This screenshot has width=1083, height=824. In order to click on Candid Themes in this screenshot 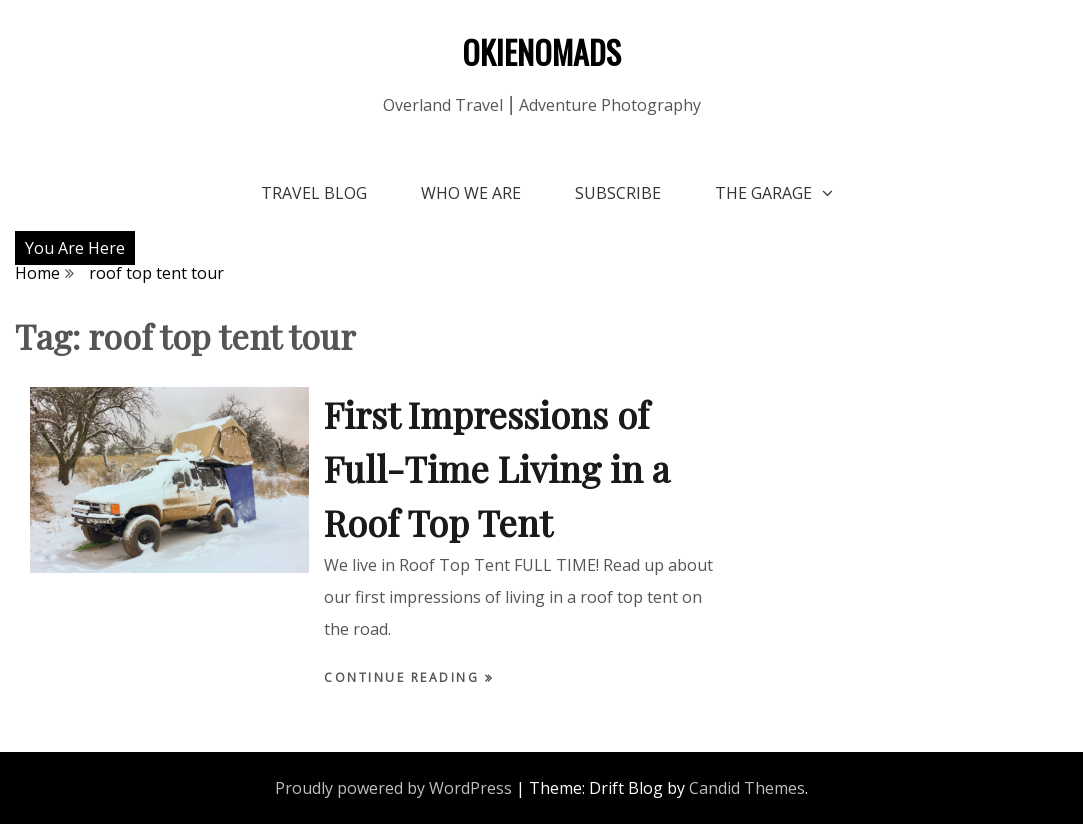, I will do `click(747, 788)`.